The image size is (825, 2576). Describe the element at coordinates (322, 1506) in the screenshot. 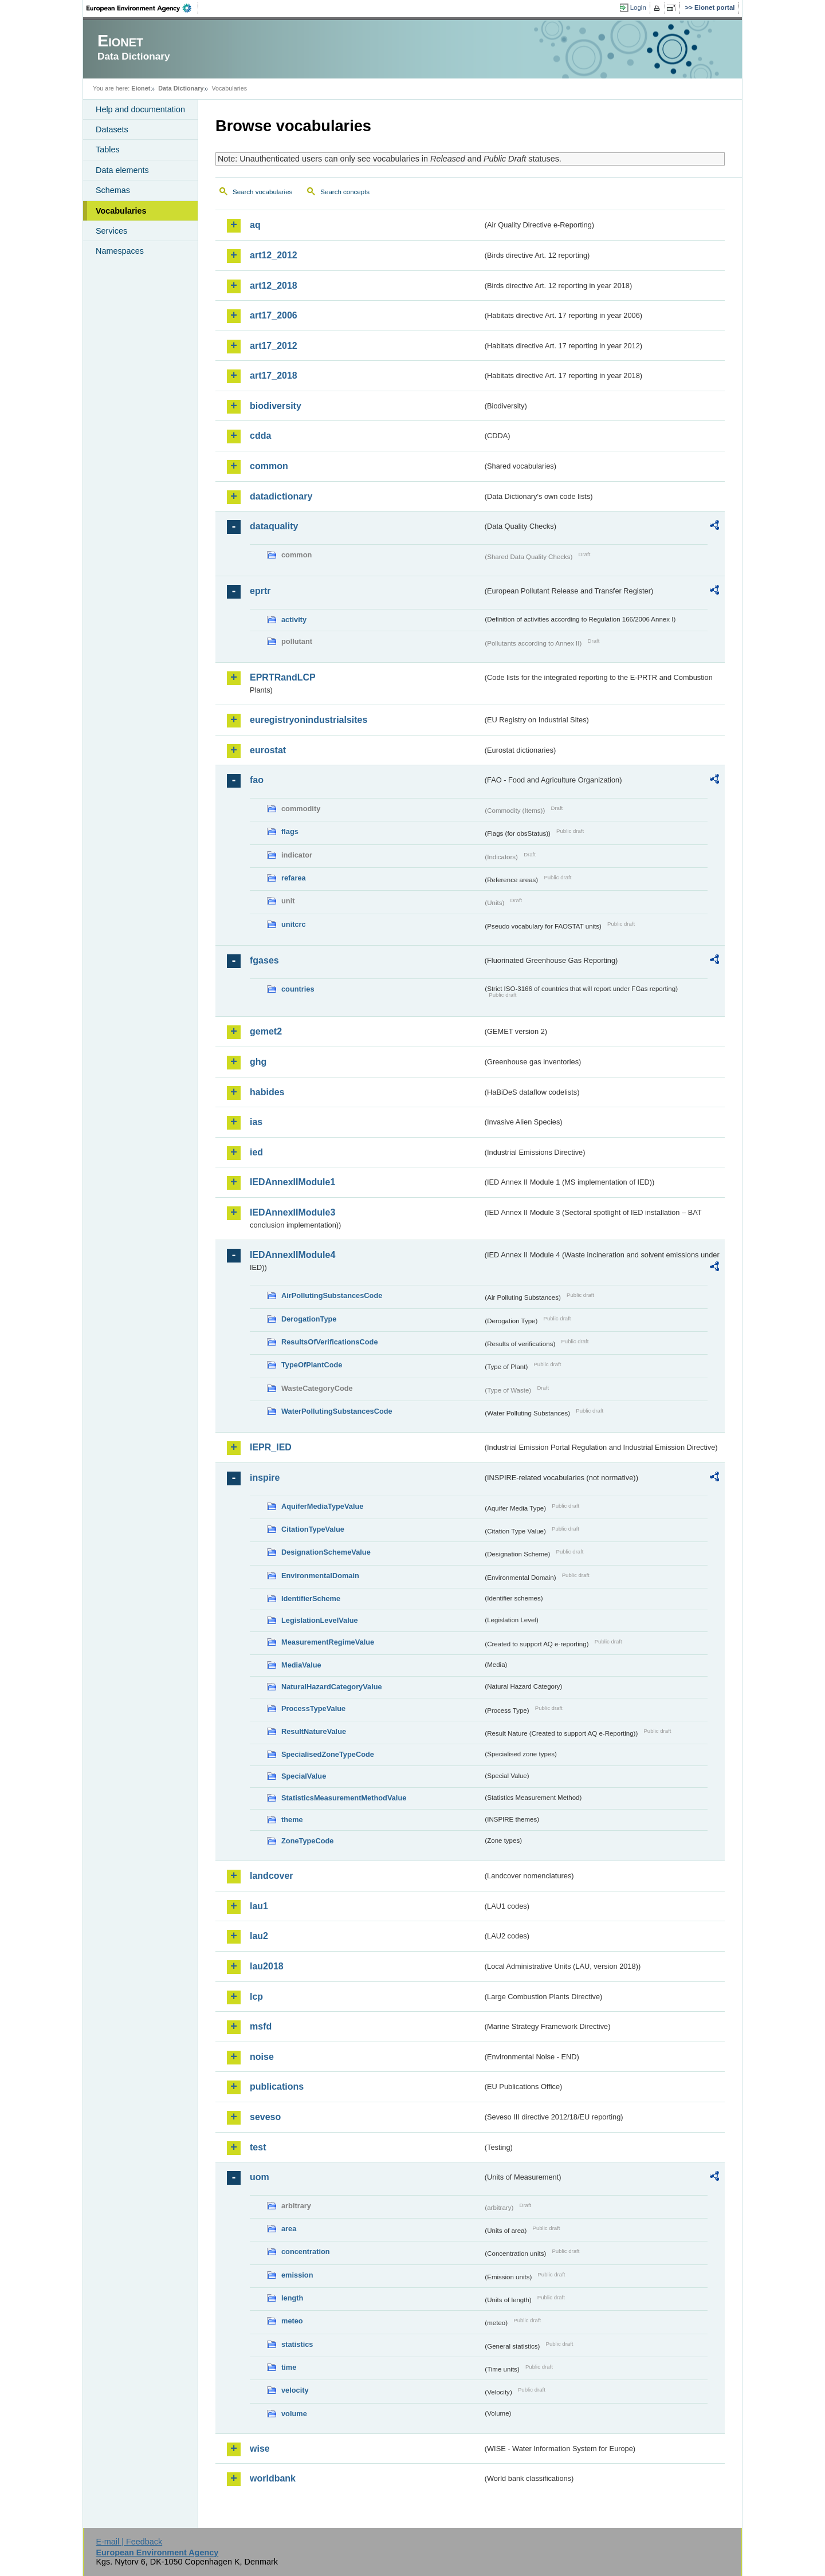

I see `AquiferMediaTypeValue` at that location.